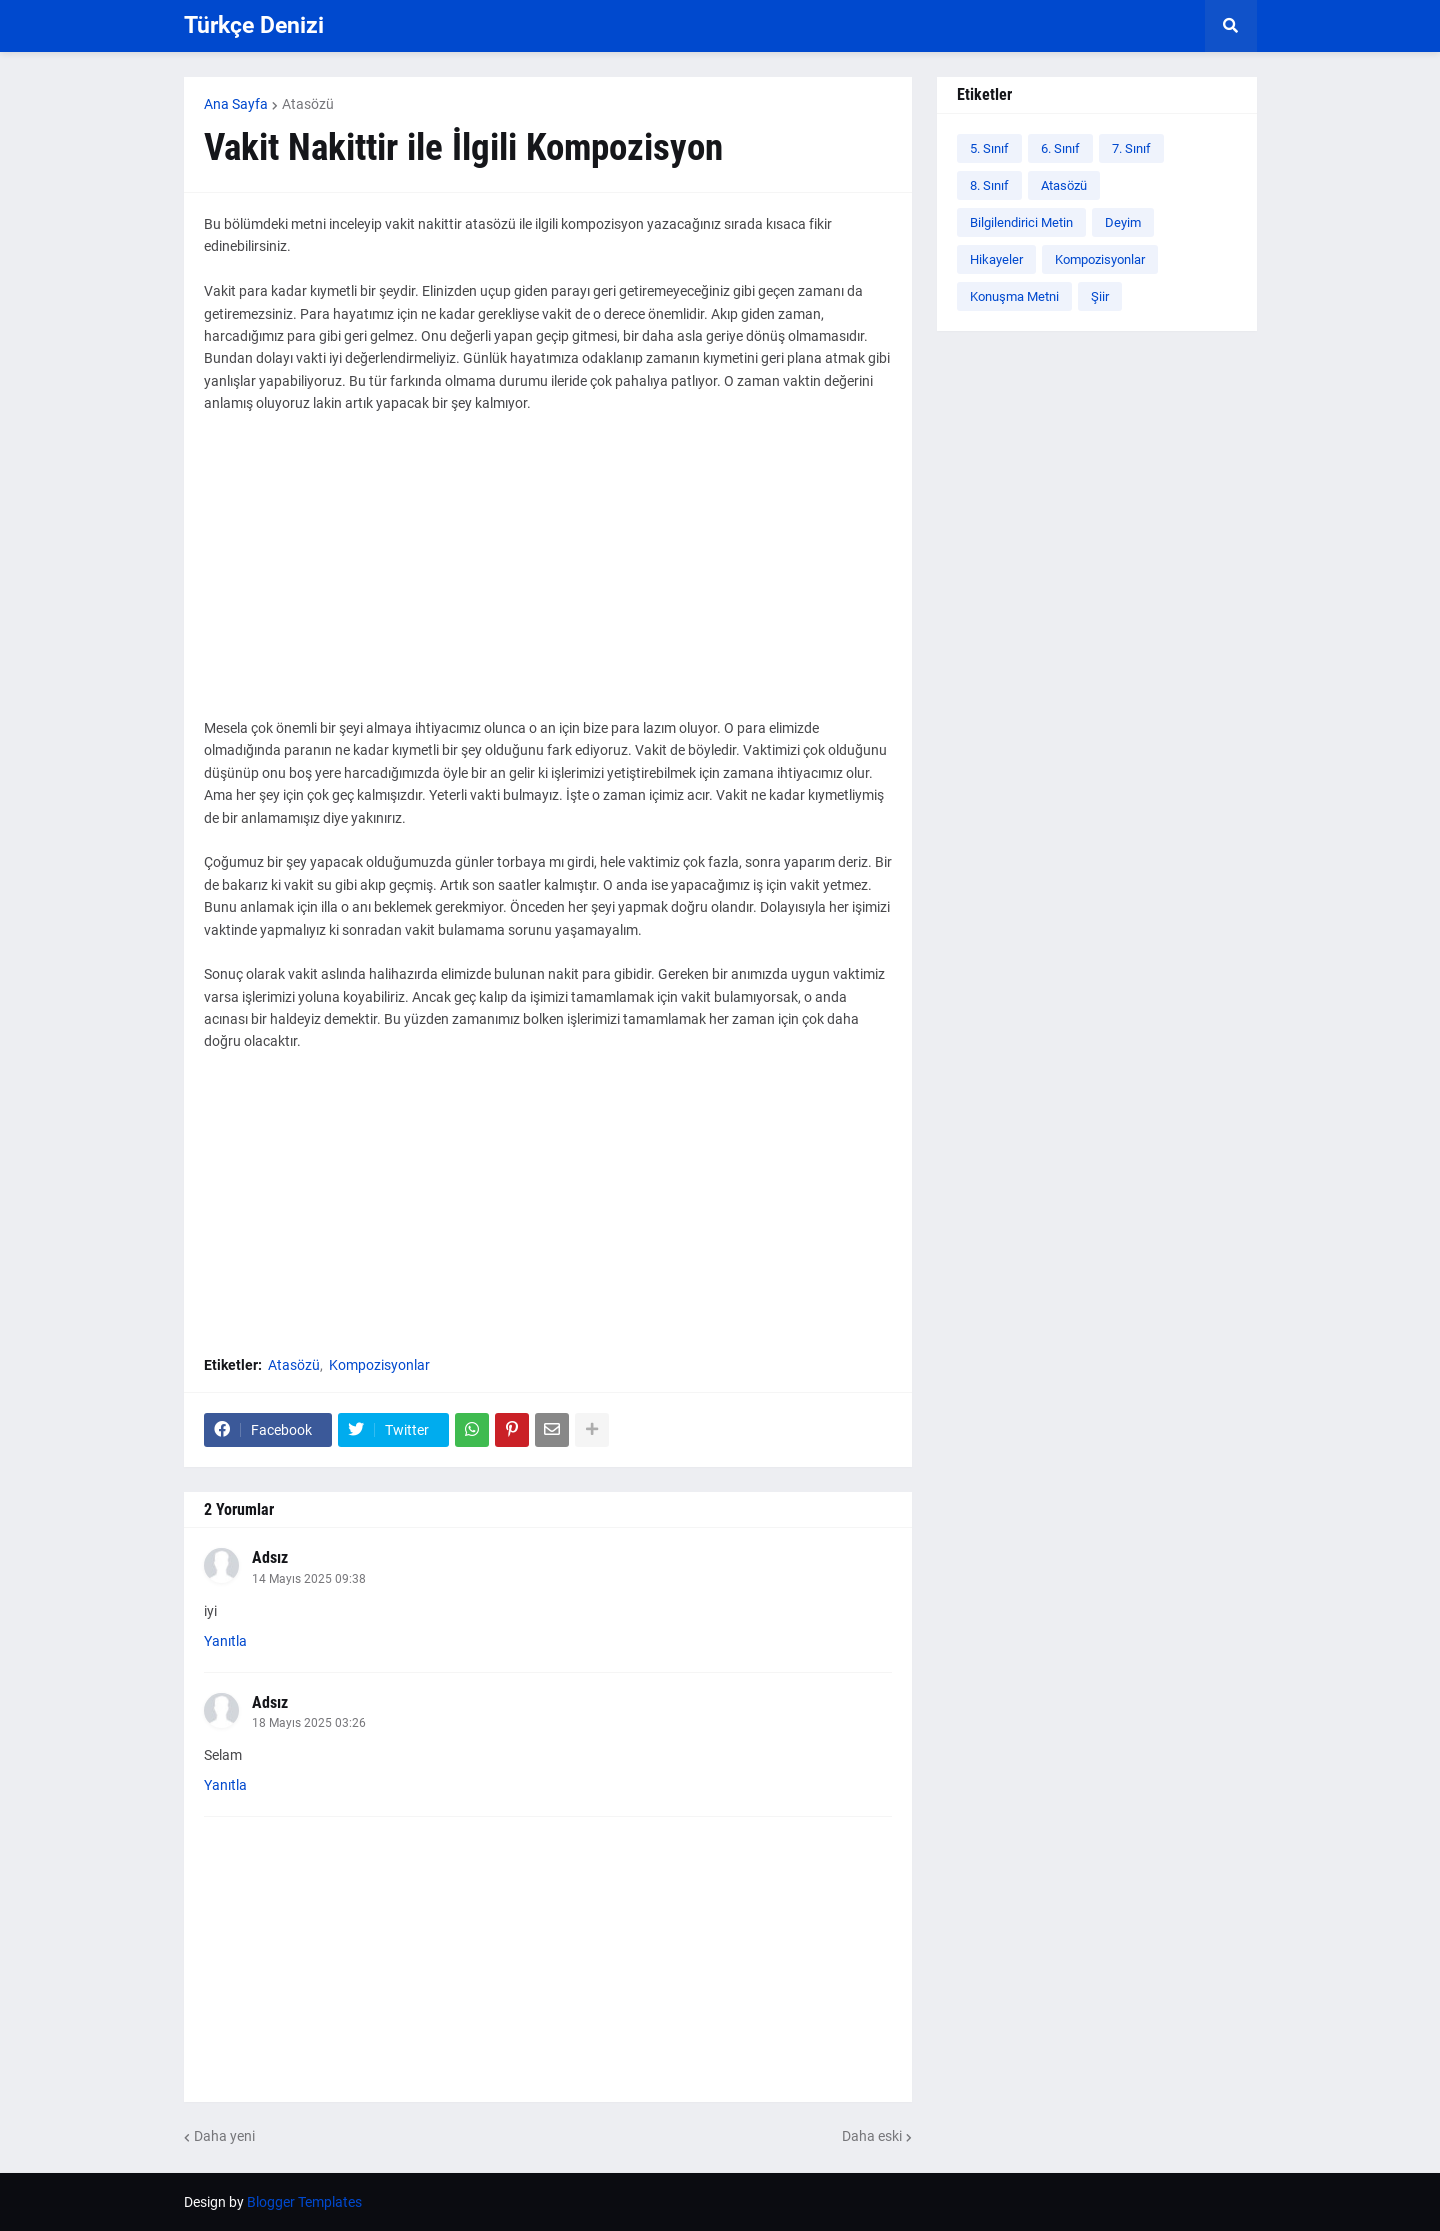 The height and width of the screenshot is (2231, 1440). What do you see at coordinates (1014, 296) in the screenshot?
I see `Konuşma Metni` at bounding box center [1014, 296].